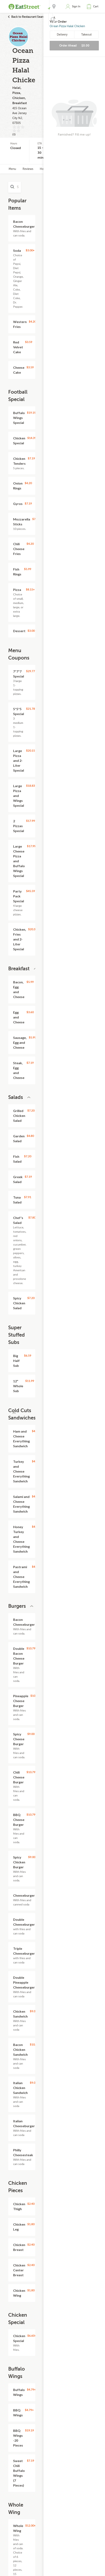 The height and width of the screenshot is (2576, 105). Describe the element at coordinates (30, 589) in the screenshot. I see `$8.15+` at that location.